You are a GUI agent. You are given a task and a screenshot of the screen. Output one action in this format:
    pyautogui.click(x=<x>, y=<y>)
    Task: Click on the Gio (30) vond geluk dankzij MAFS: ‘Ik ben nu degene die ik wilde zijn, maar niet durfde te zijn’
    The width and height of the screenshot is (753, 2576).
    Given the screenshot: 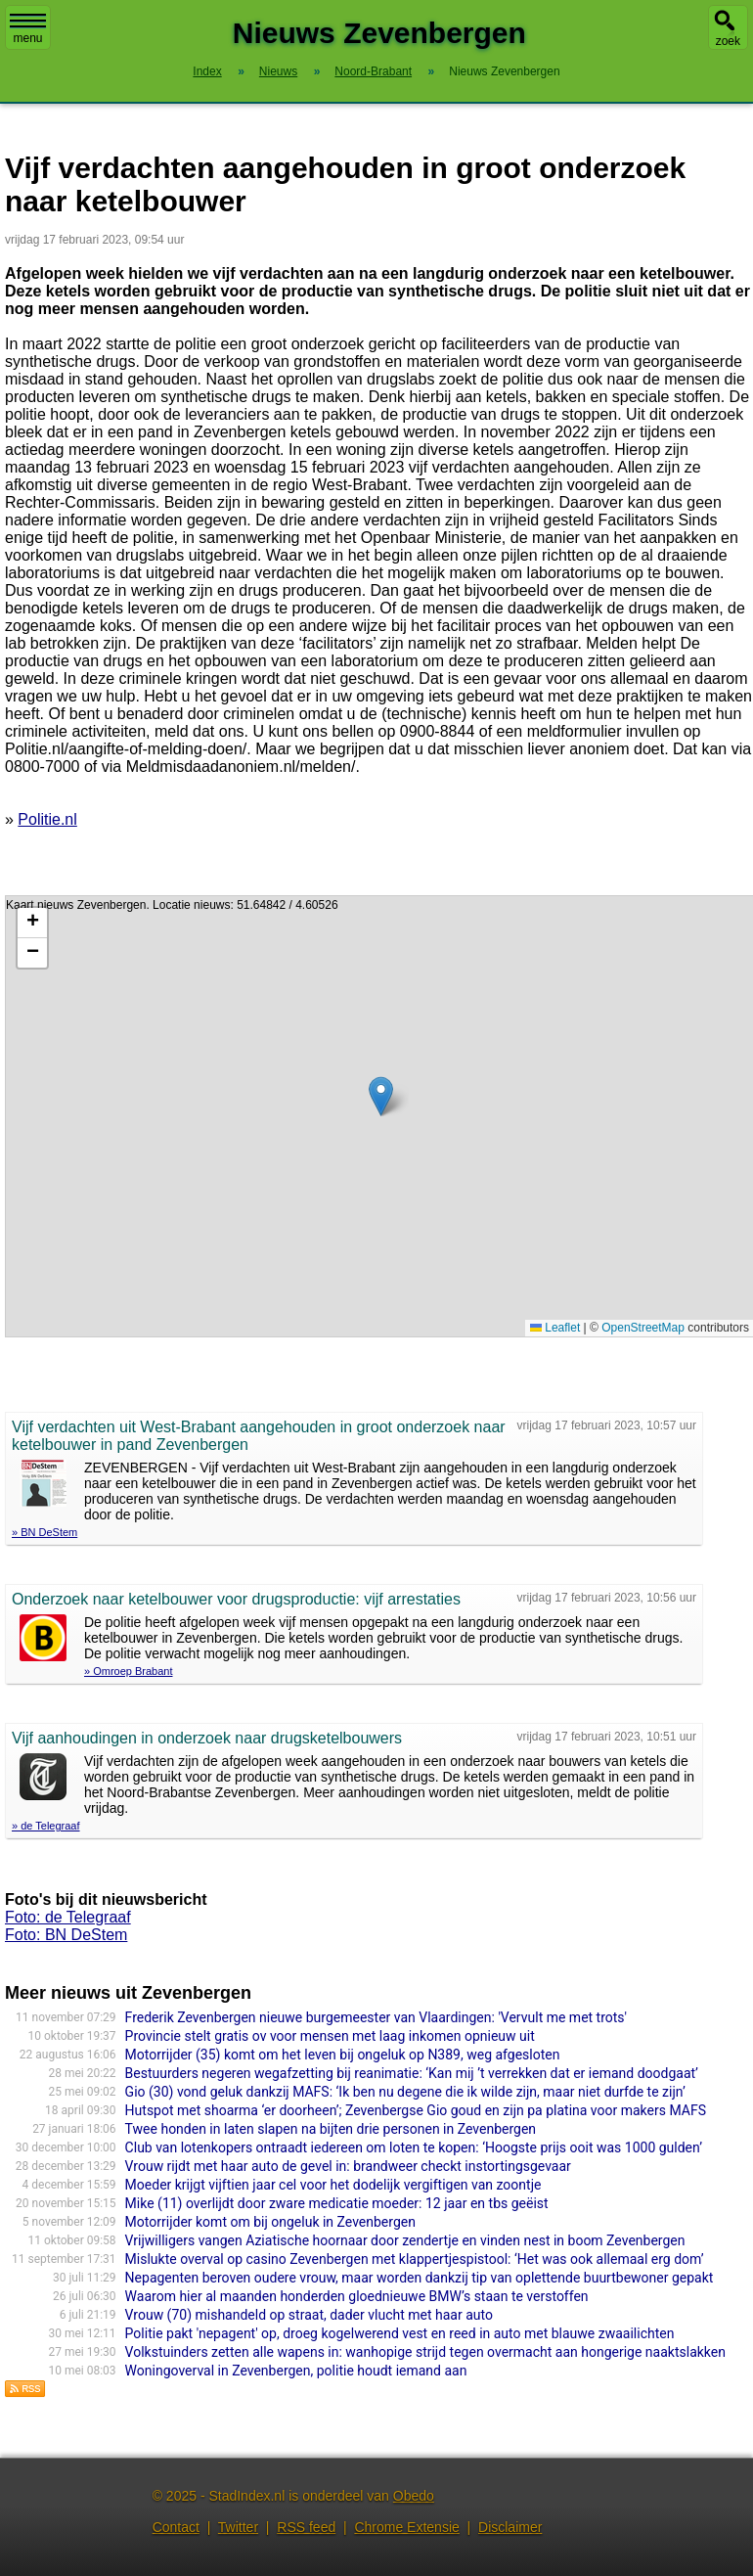 What is the action you would take?
    pyautogui.click(x=405, y=2092)
    